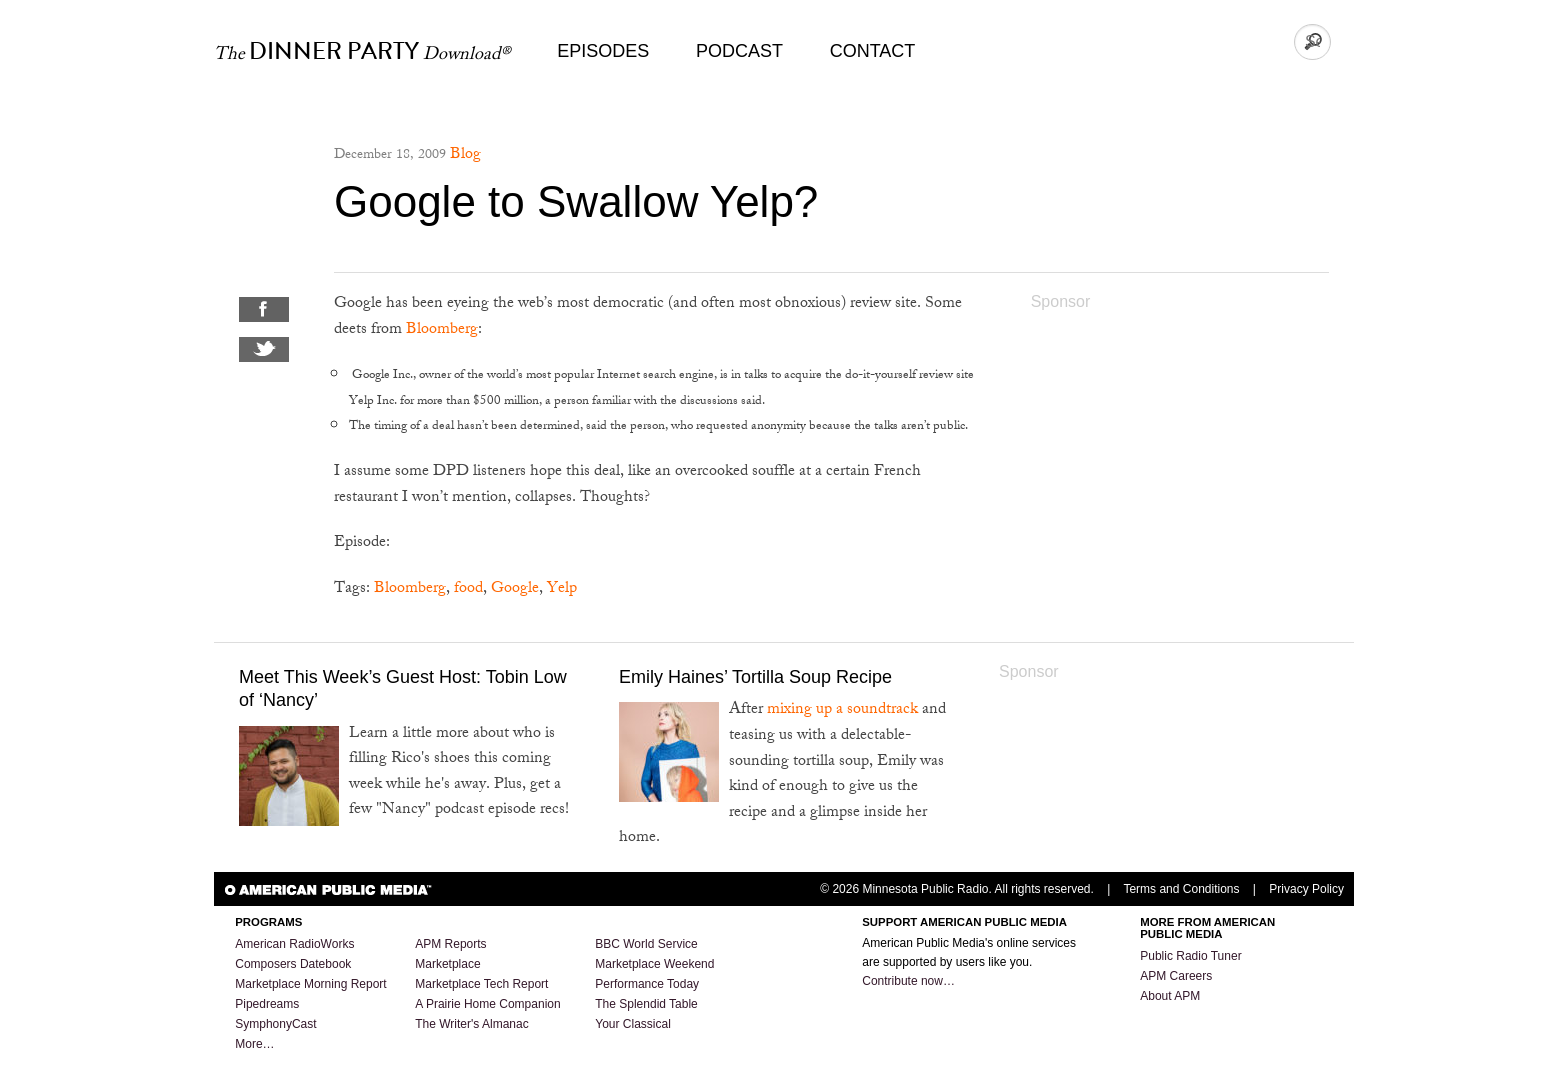  What do you see at coordinates (254, 1044) in the screenshot?
I see `More…` at bounding box center [254, 1044].